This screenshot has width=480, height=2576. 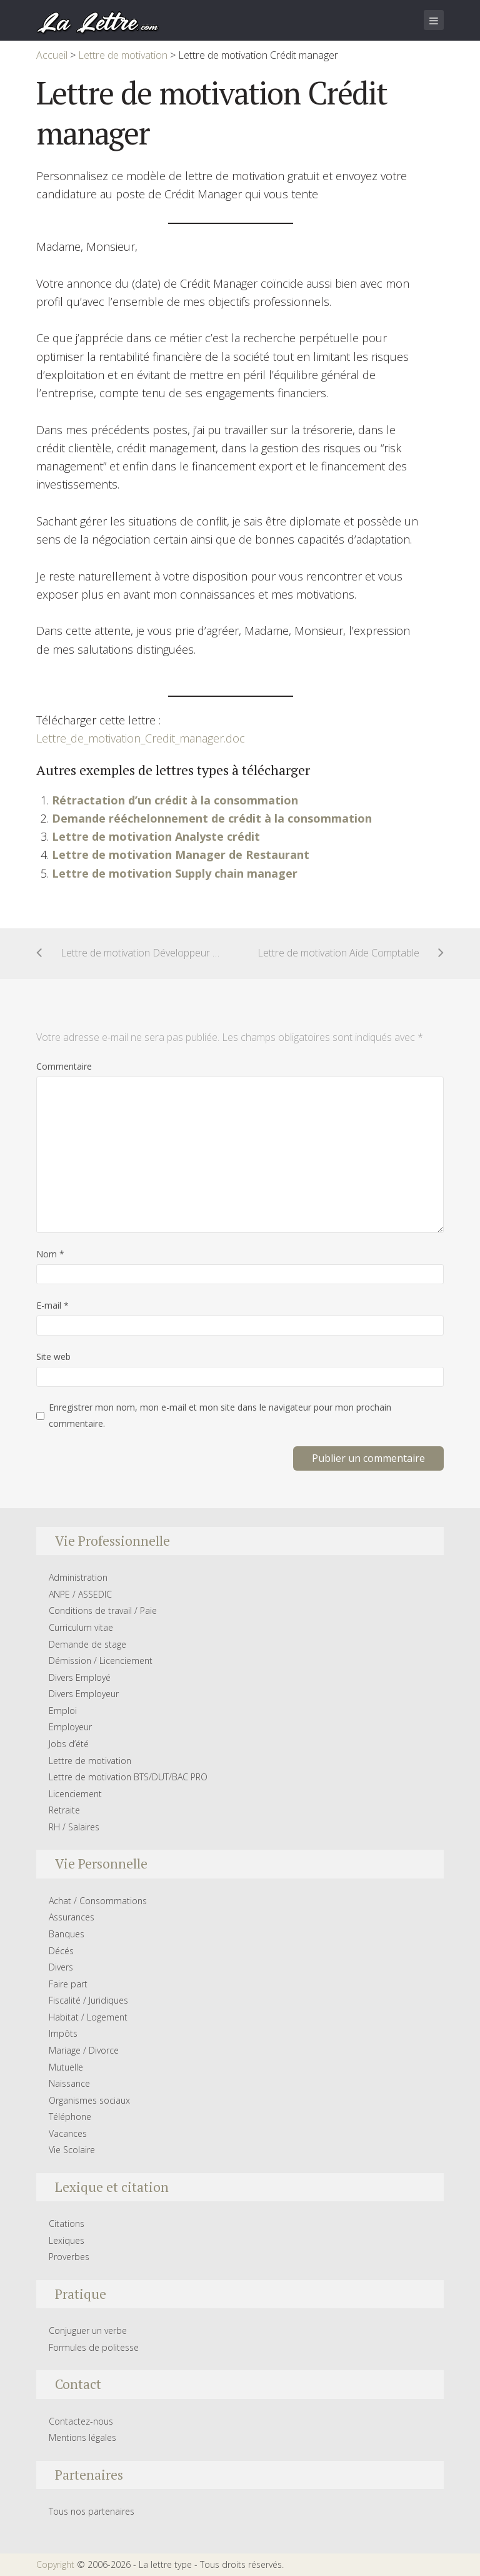 What do you see at coordinates (52, 1305) in the screenshot?
I see `E-mail` at bounding box center [52, 1305].